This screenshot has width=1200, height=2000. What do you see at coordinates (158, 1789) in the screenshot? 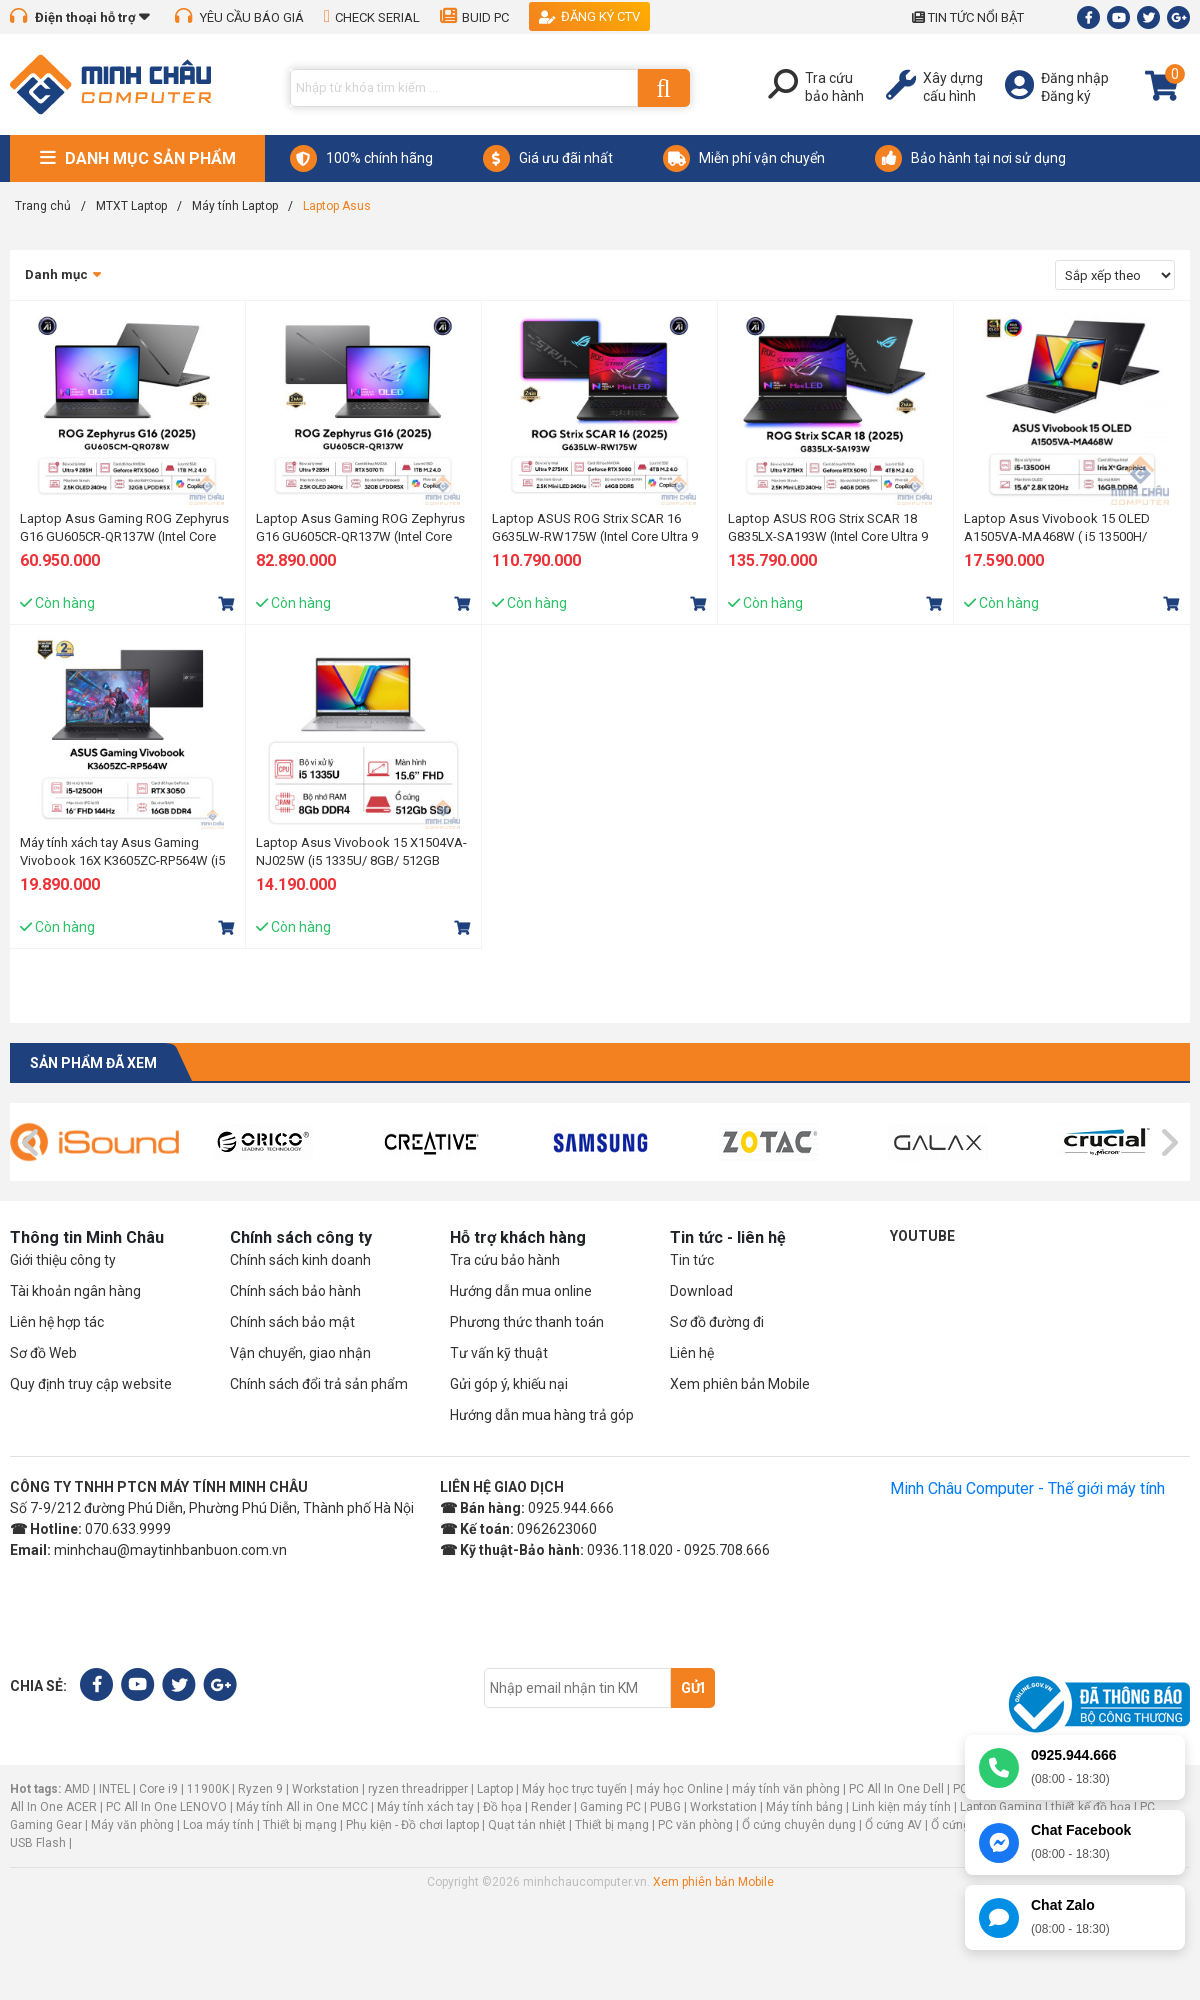
I see `Core i9` at bounding box center [158, 1789].